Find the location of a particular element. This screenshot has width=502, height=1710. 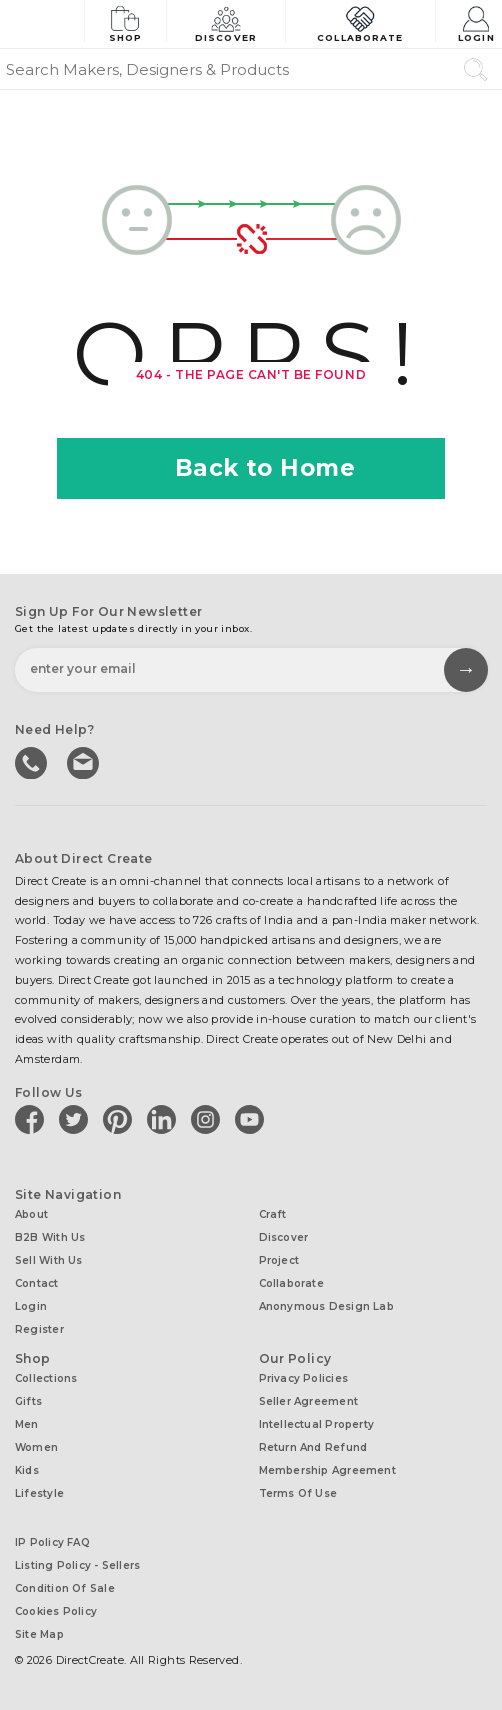

Listing Policy - Sellers is located at coordinates (77, 1565).